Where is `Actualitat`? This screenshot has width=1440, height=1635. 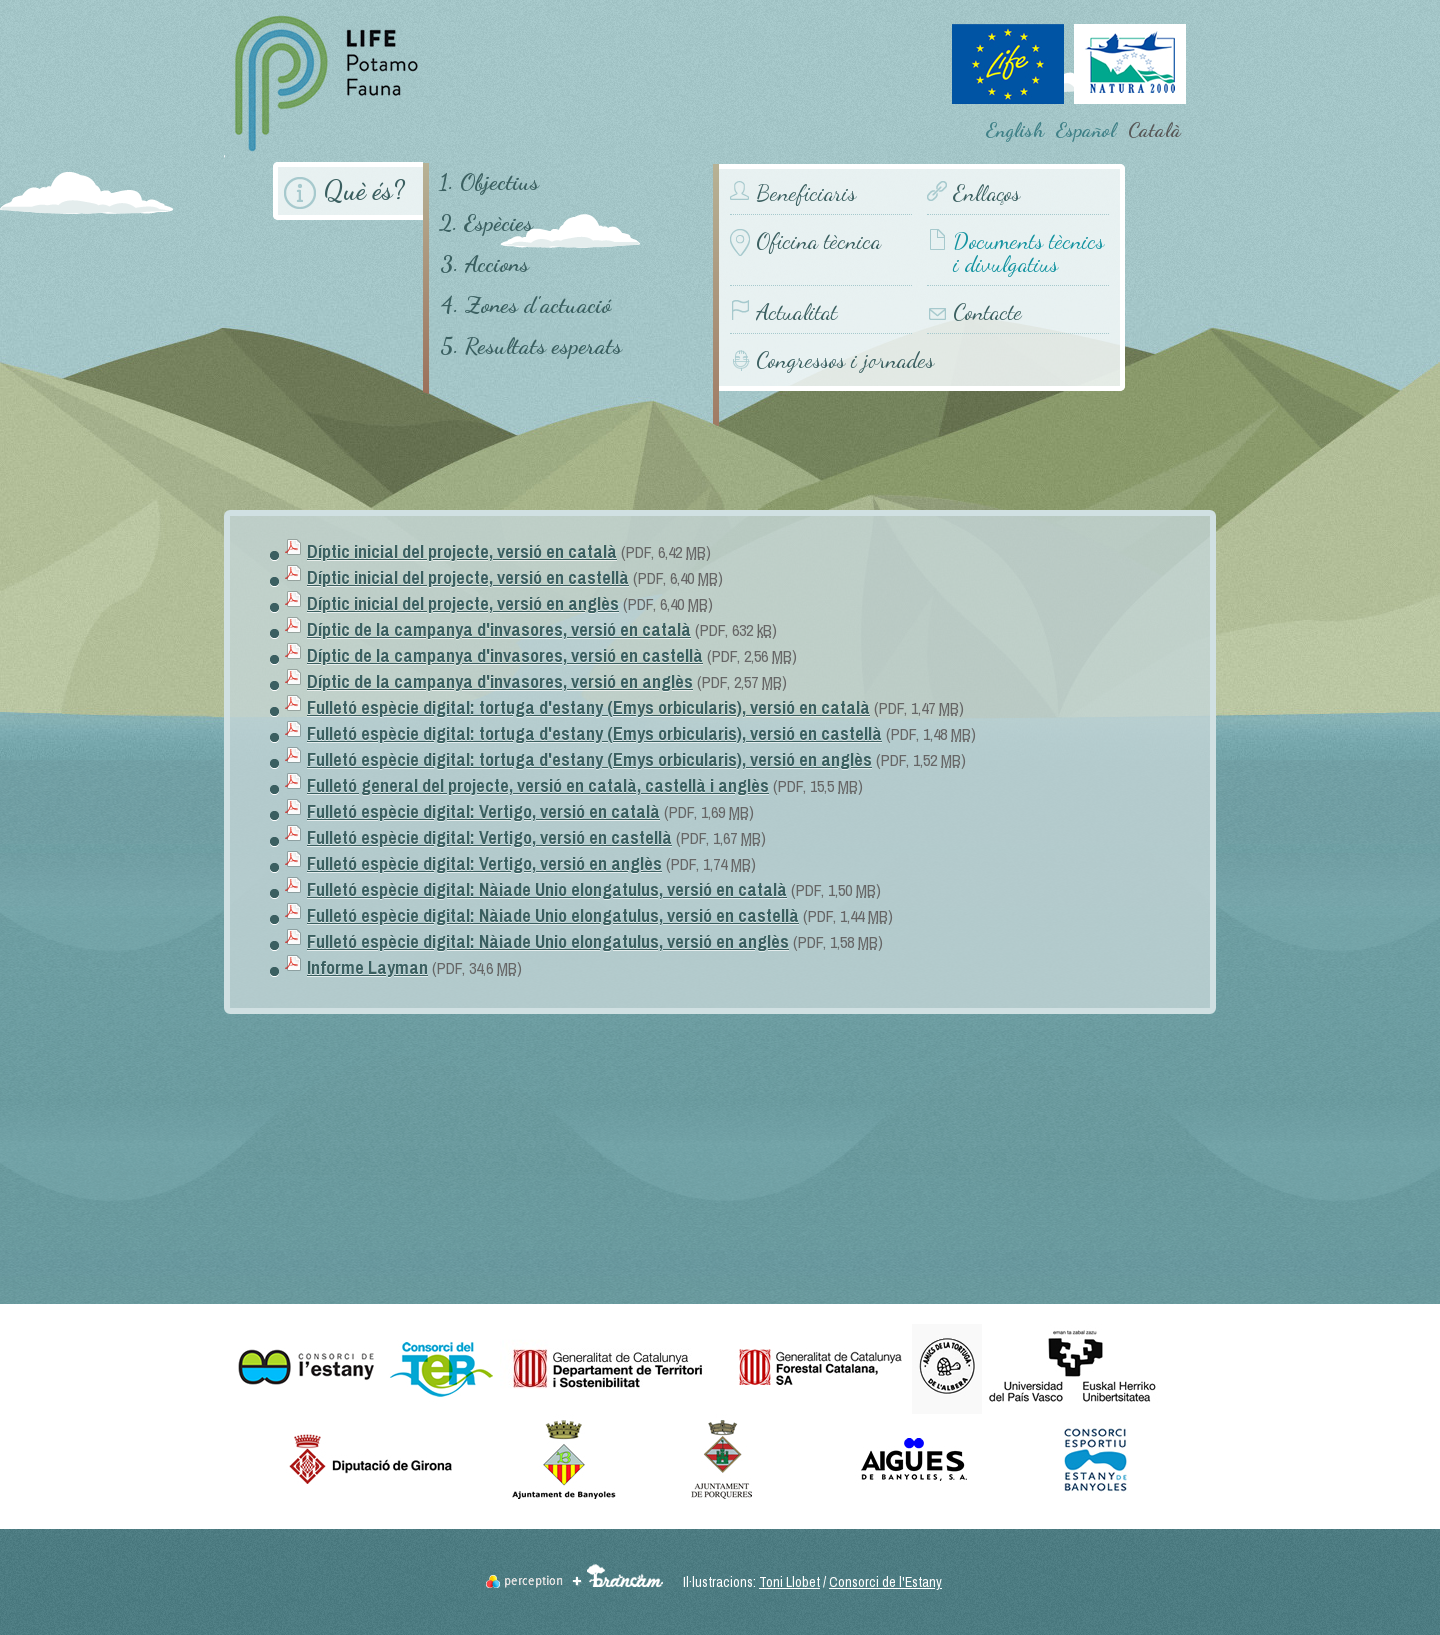
Actualitat is located at coordinates (796, 312).